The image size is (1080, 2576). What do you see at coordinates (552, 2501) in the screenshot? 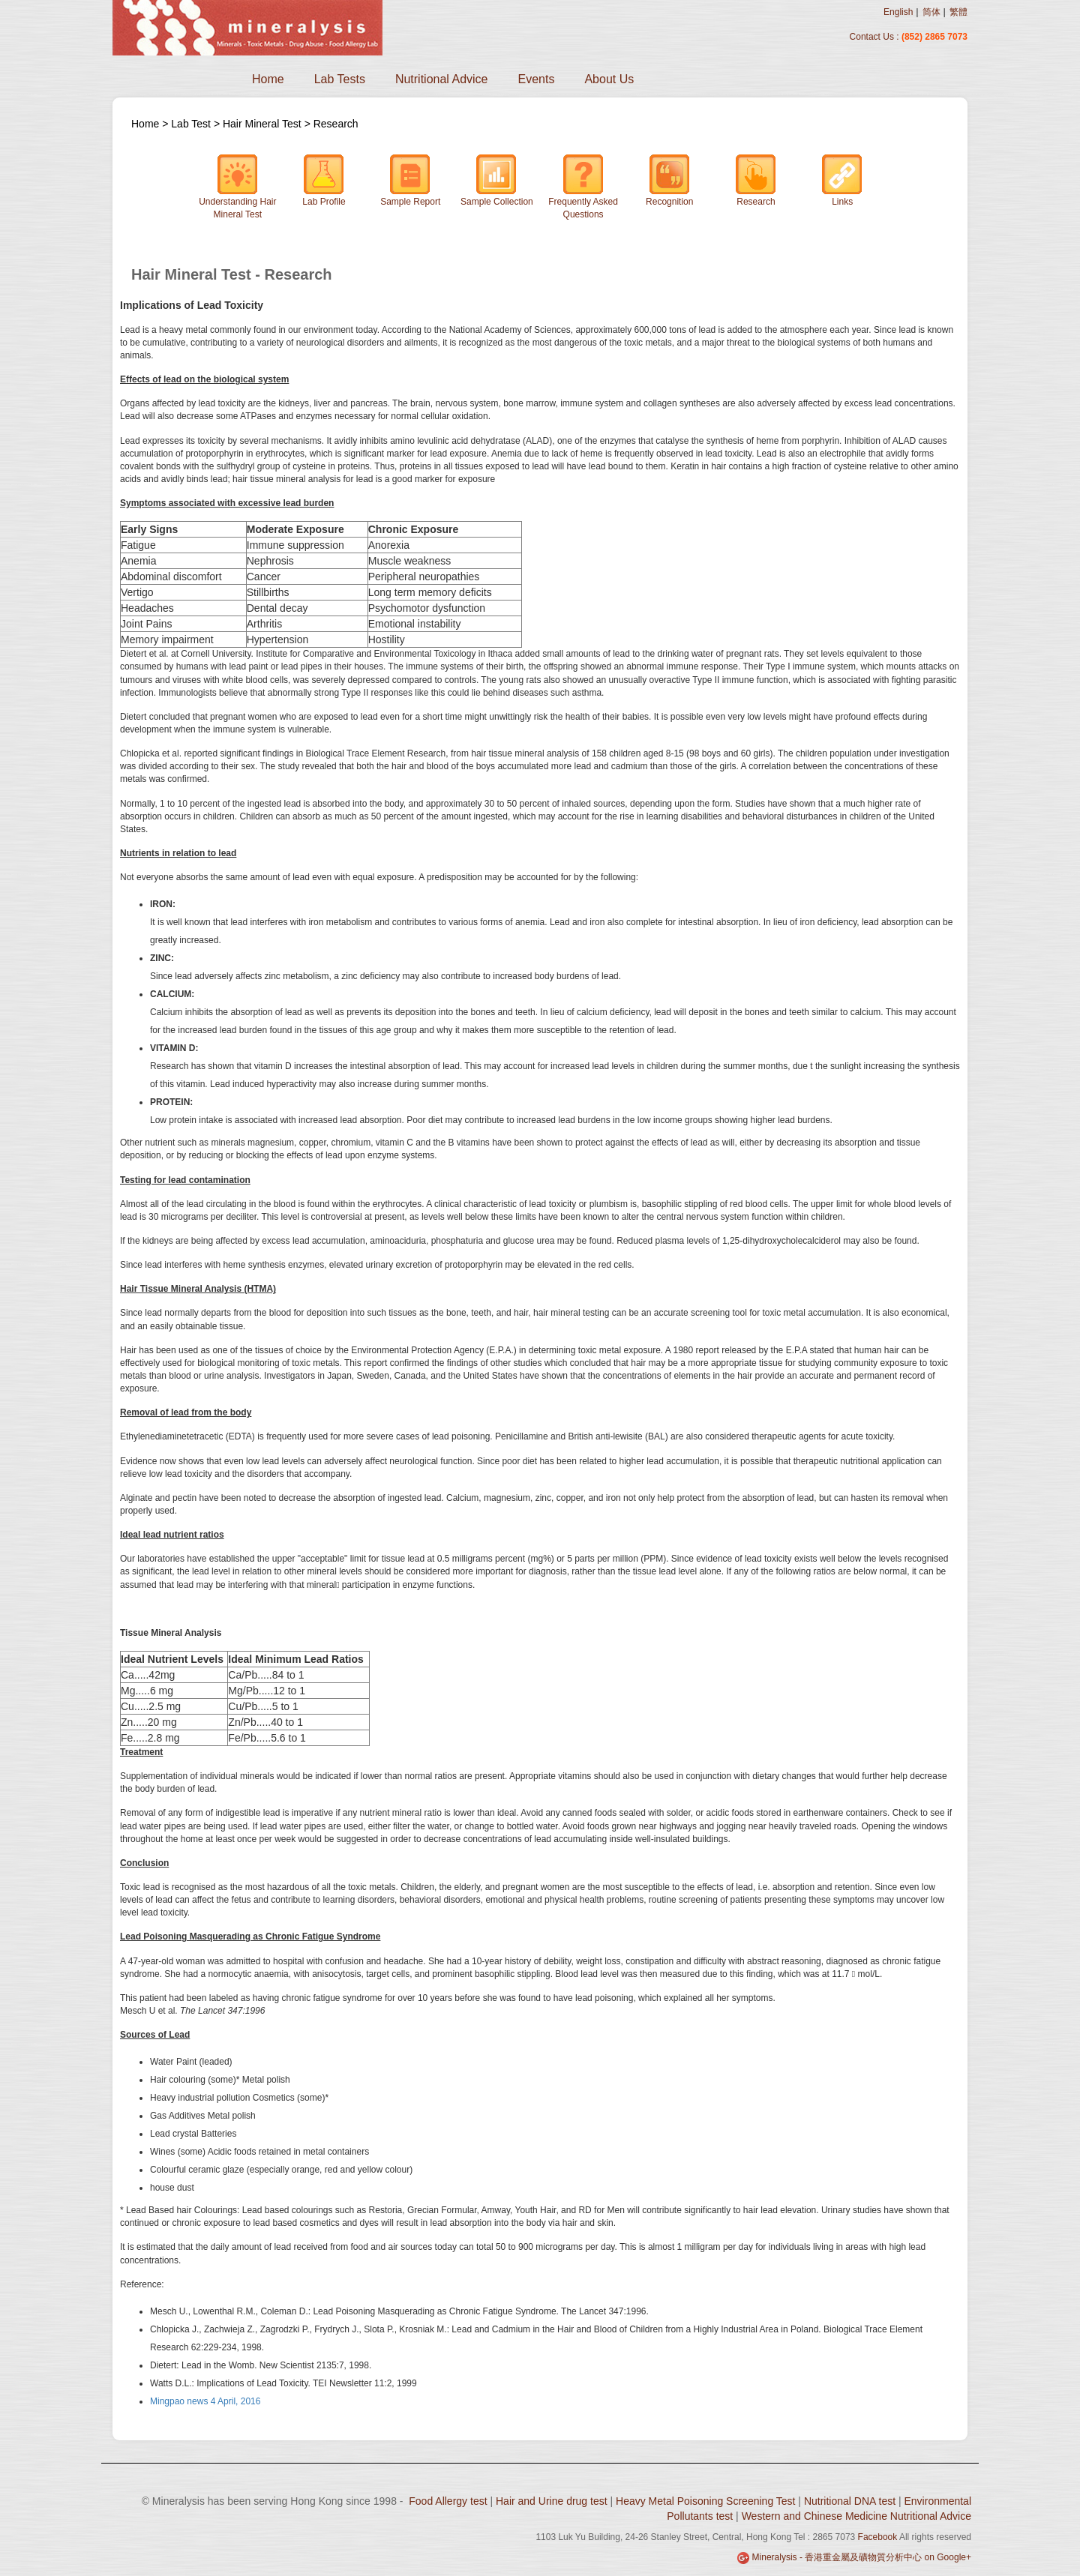
I see `Hair and Urine drug test` at bounding box center [552, 2501].